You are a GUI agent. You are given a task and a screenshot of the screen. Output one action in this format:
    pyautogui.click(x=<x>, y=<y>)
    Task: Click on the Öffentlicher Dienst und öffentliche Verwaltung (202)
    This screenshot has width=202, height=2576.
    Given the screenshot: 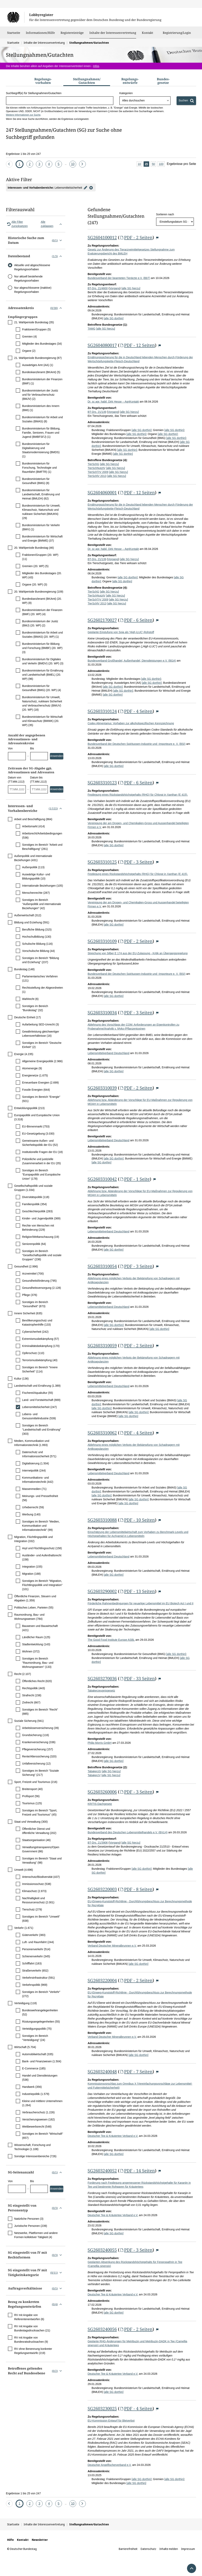 What is the action you would take?
    pyautogui.click(x=39, y=1831)
    